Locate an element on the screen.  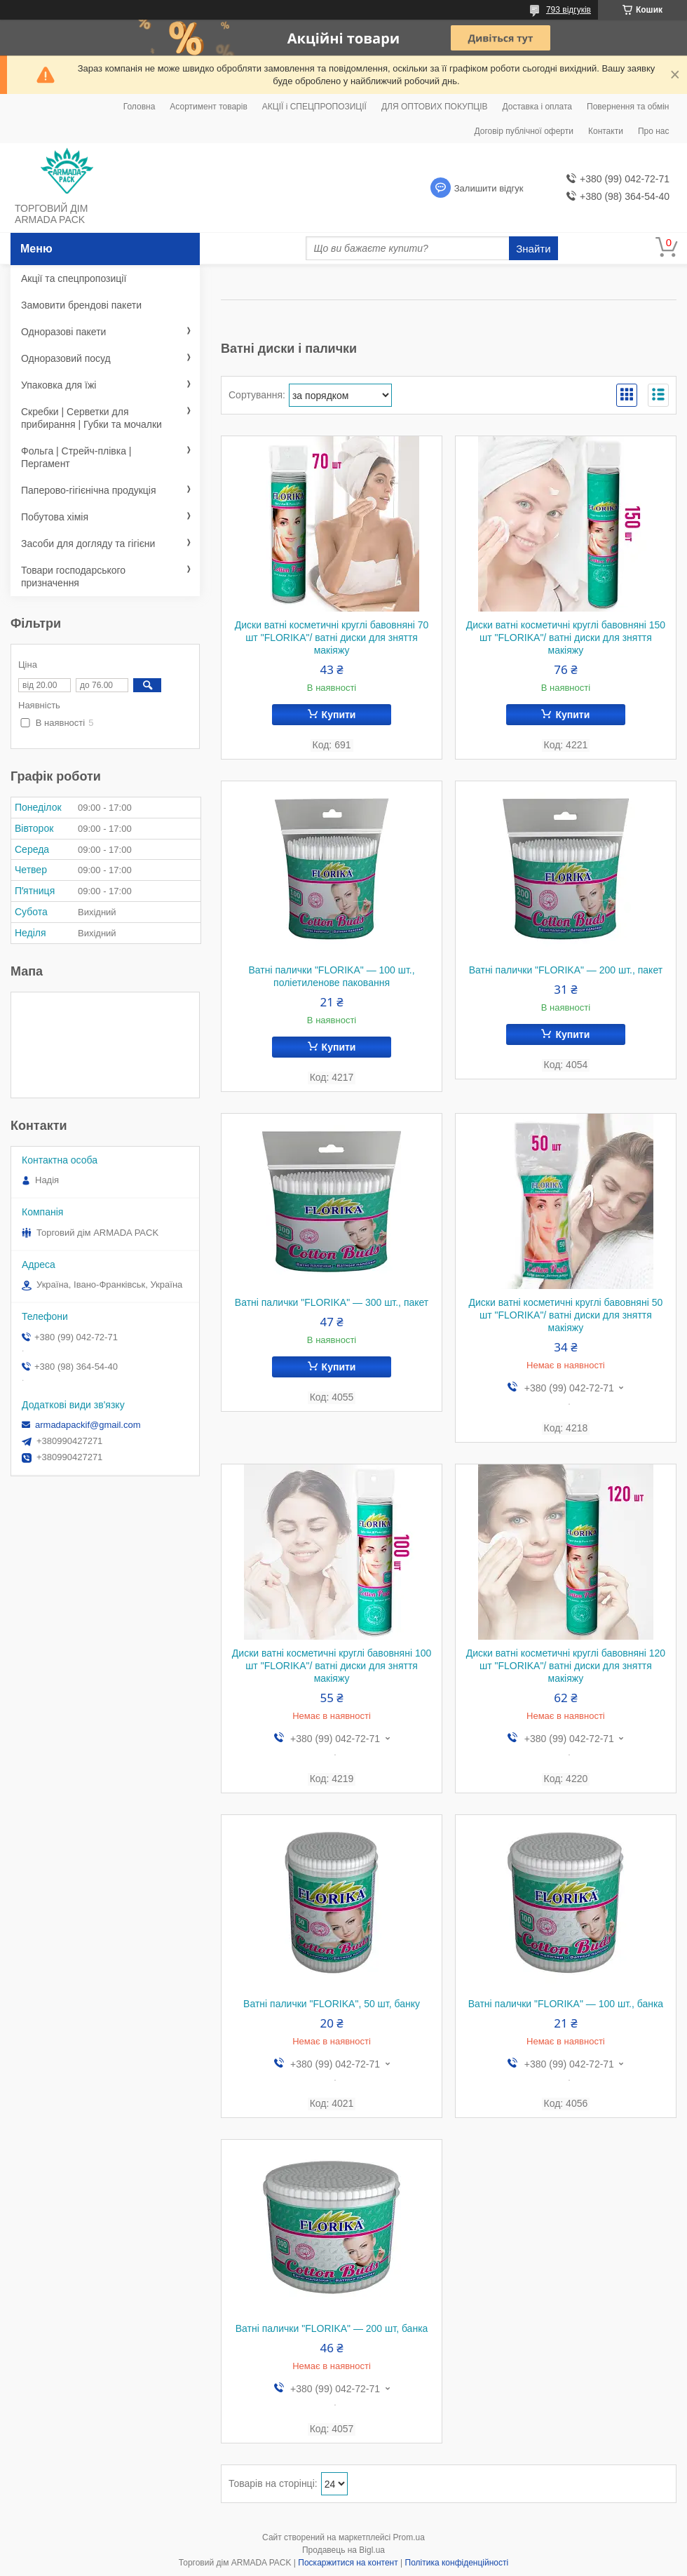
Асортимент товарів is located at coordinates (208, 107).